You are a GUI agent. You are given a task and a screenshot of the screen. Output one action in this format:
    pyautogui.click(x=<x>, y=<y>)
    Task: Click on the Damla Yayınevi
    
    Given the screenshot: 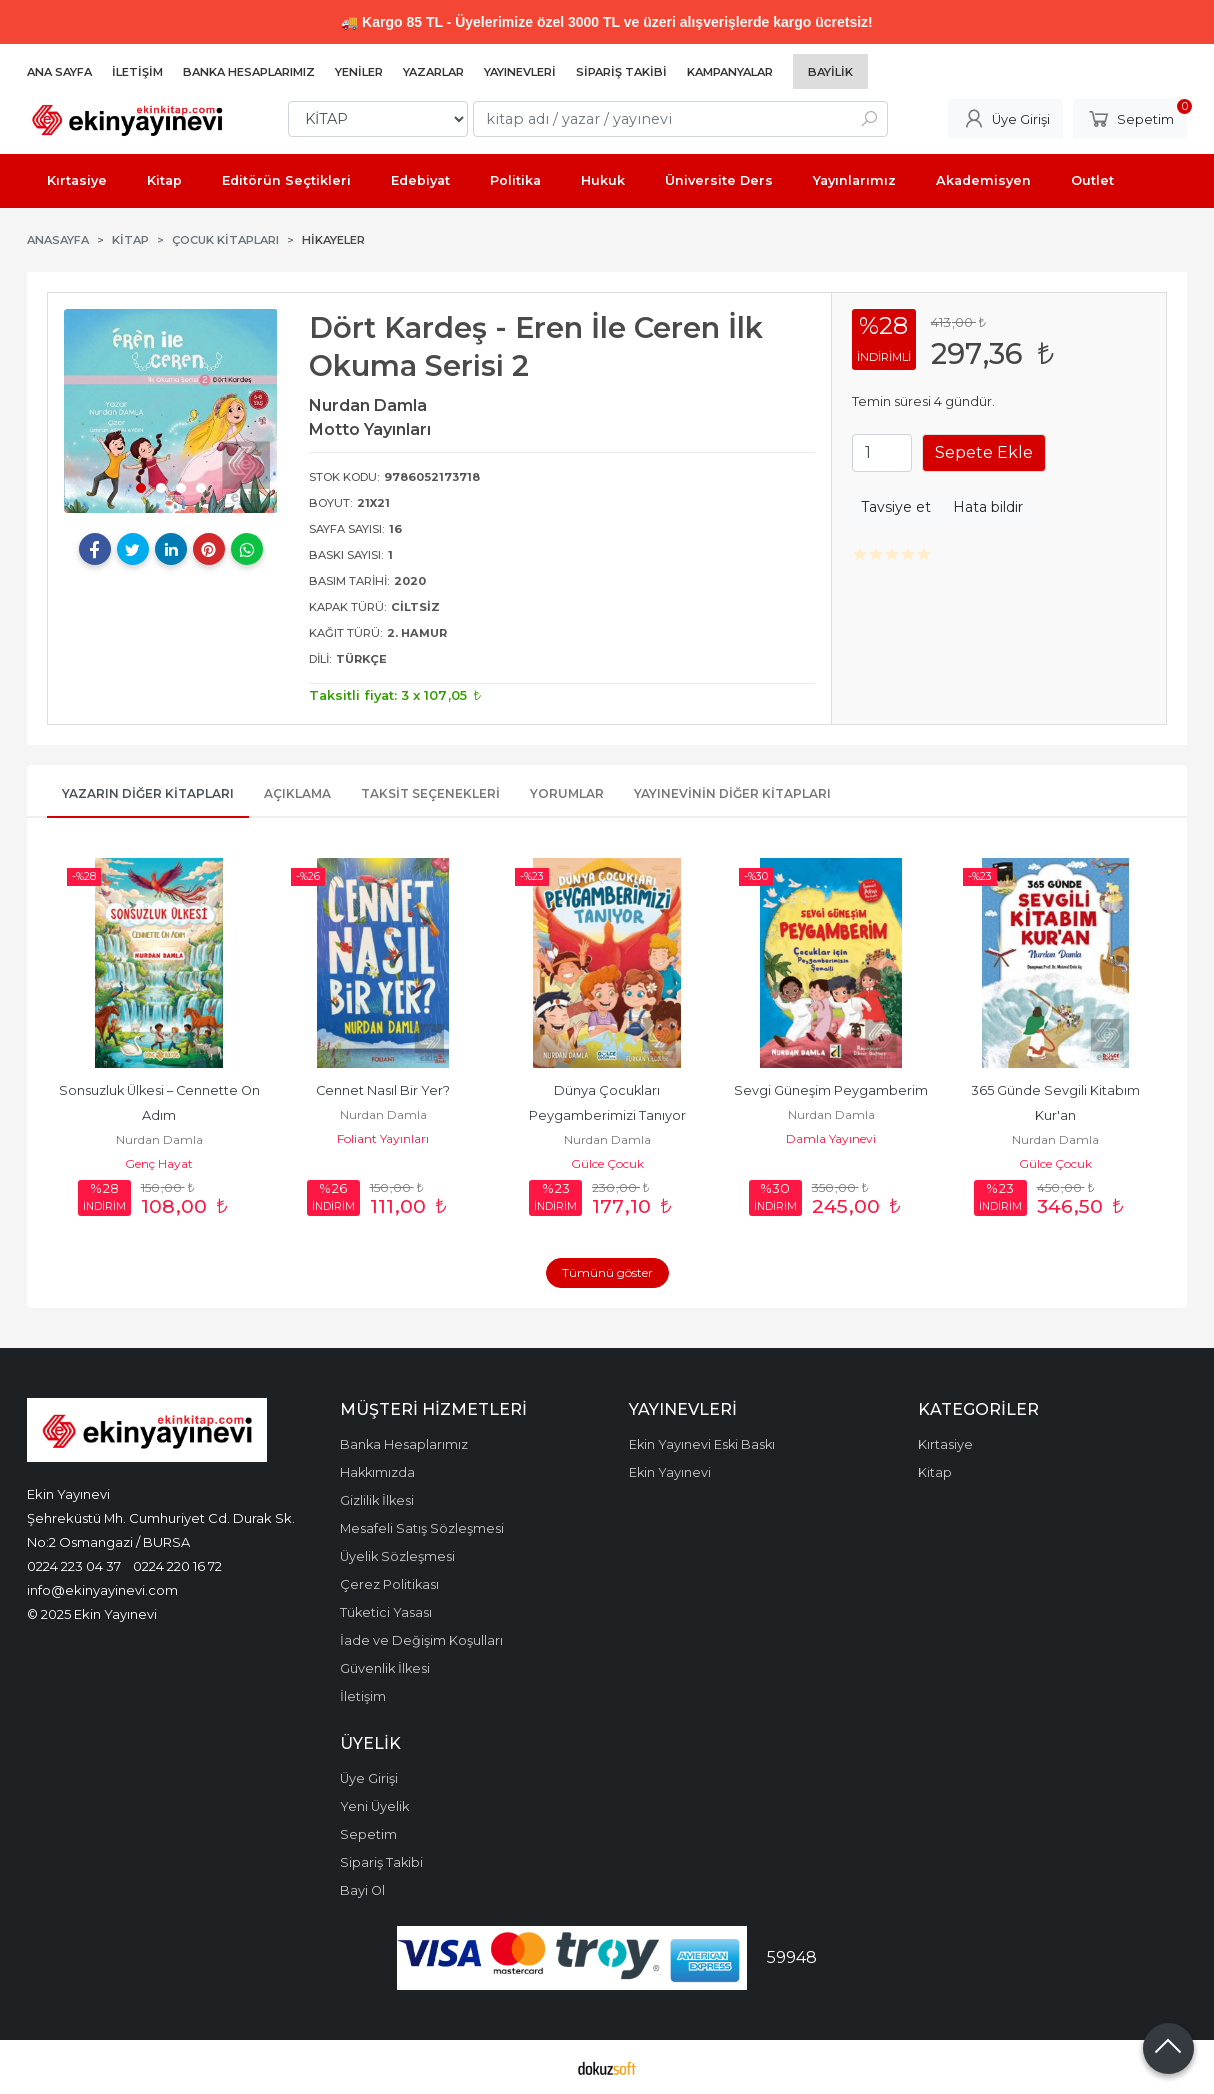 What is the action you would take?
    pyautogui.click(x=831, y=1138)
    